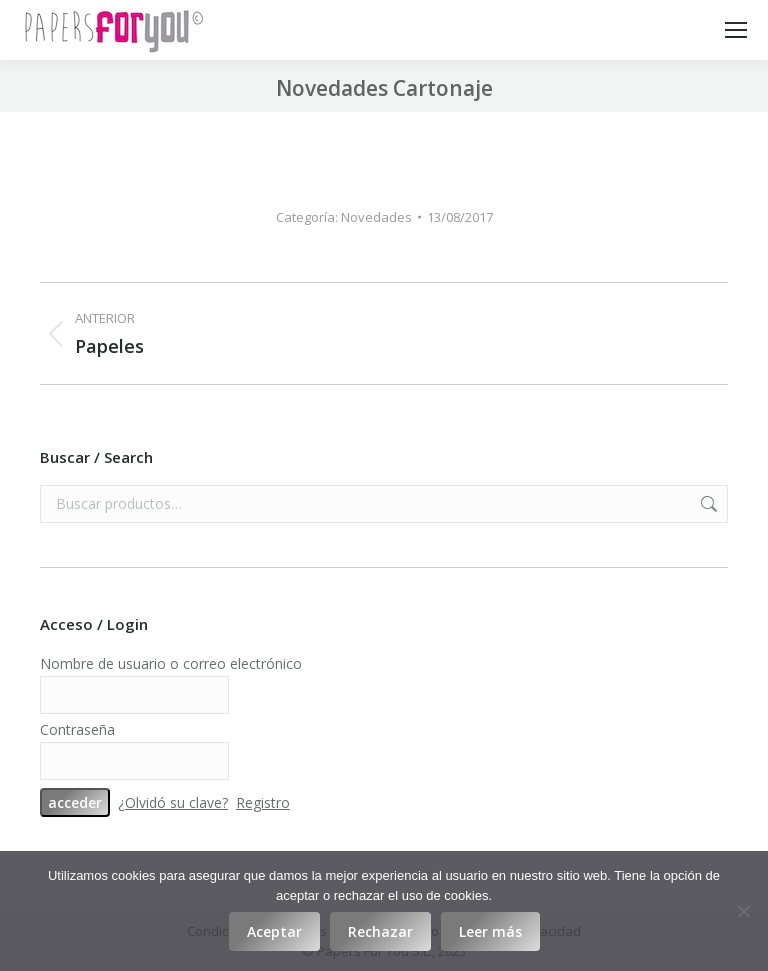  I want to click on [Mobile menu icon], so click(736, 30).